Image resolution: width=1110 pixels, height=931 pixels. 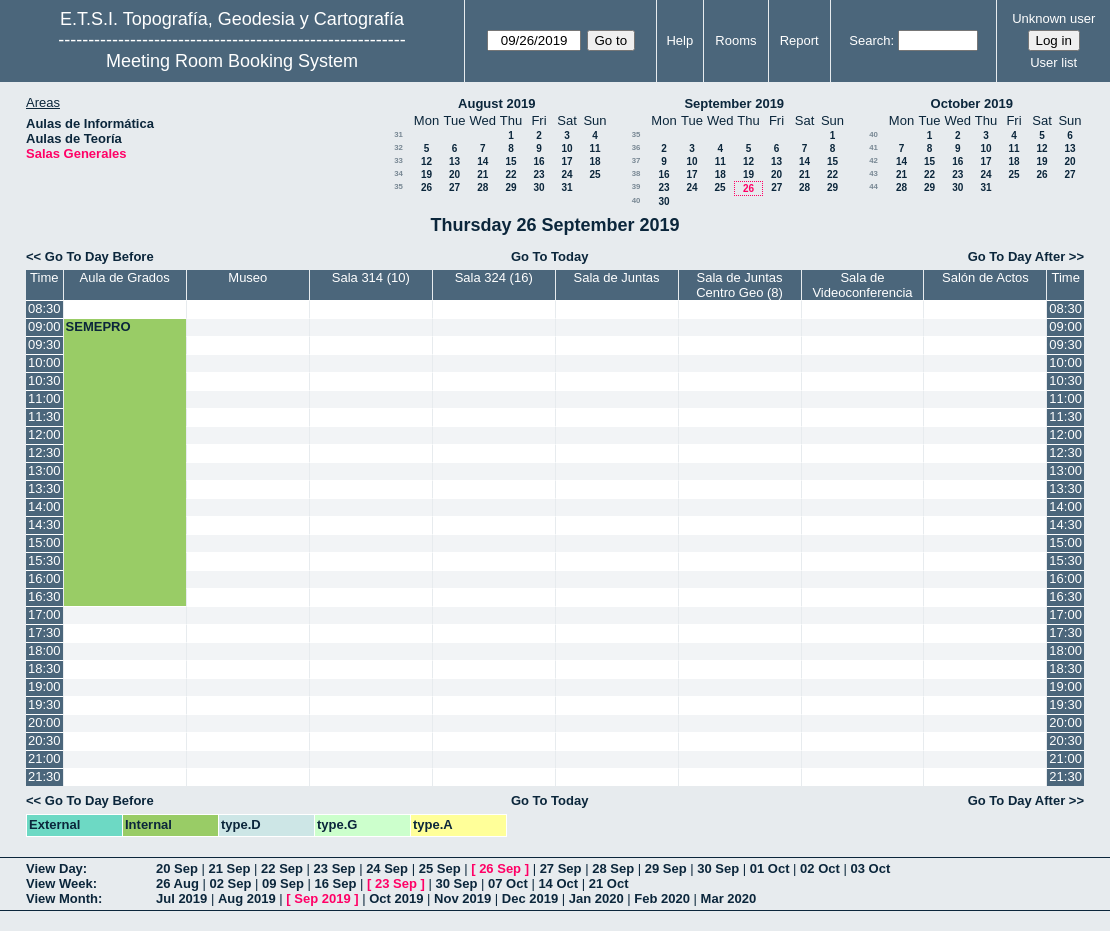 I want to click on 34, so click(x=398, y=173).